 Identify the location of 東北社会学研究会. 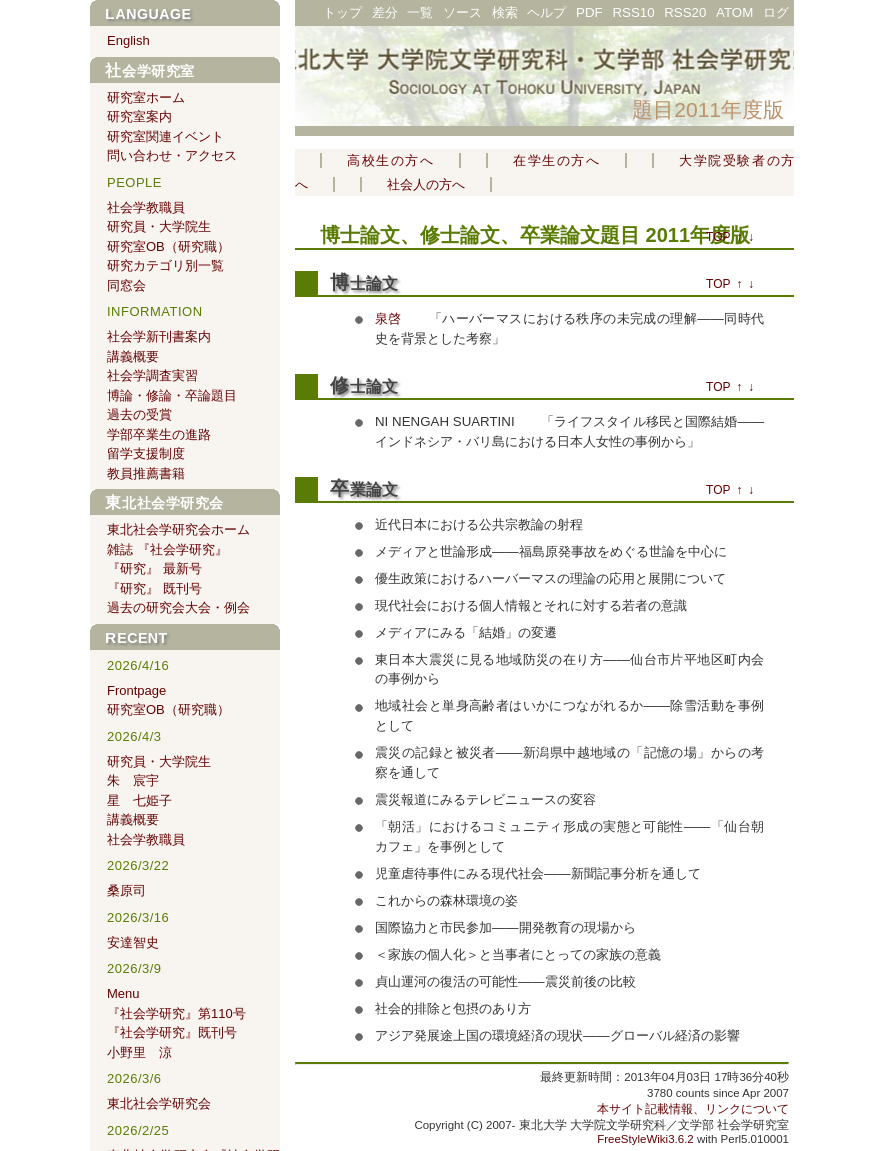
(164, 503).